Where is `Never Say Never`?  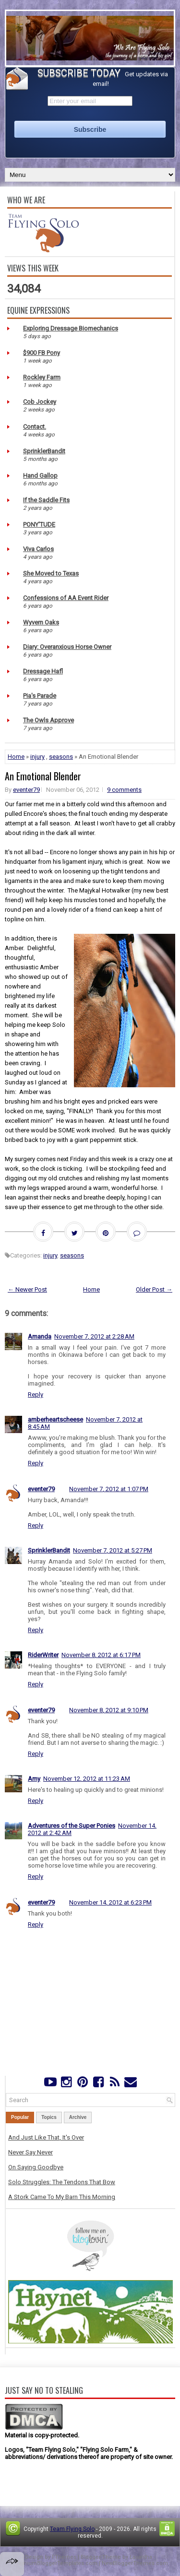 Never Say Never is located at coordinates (30, 2152).